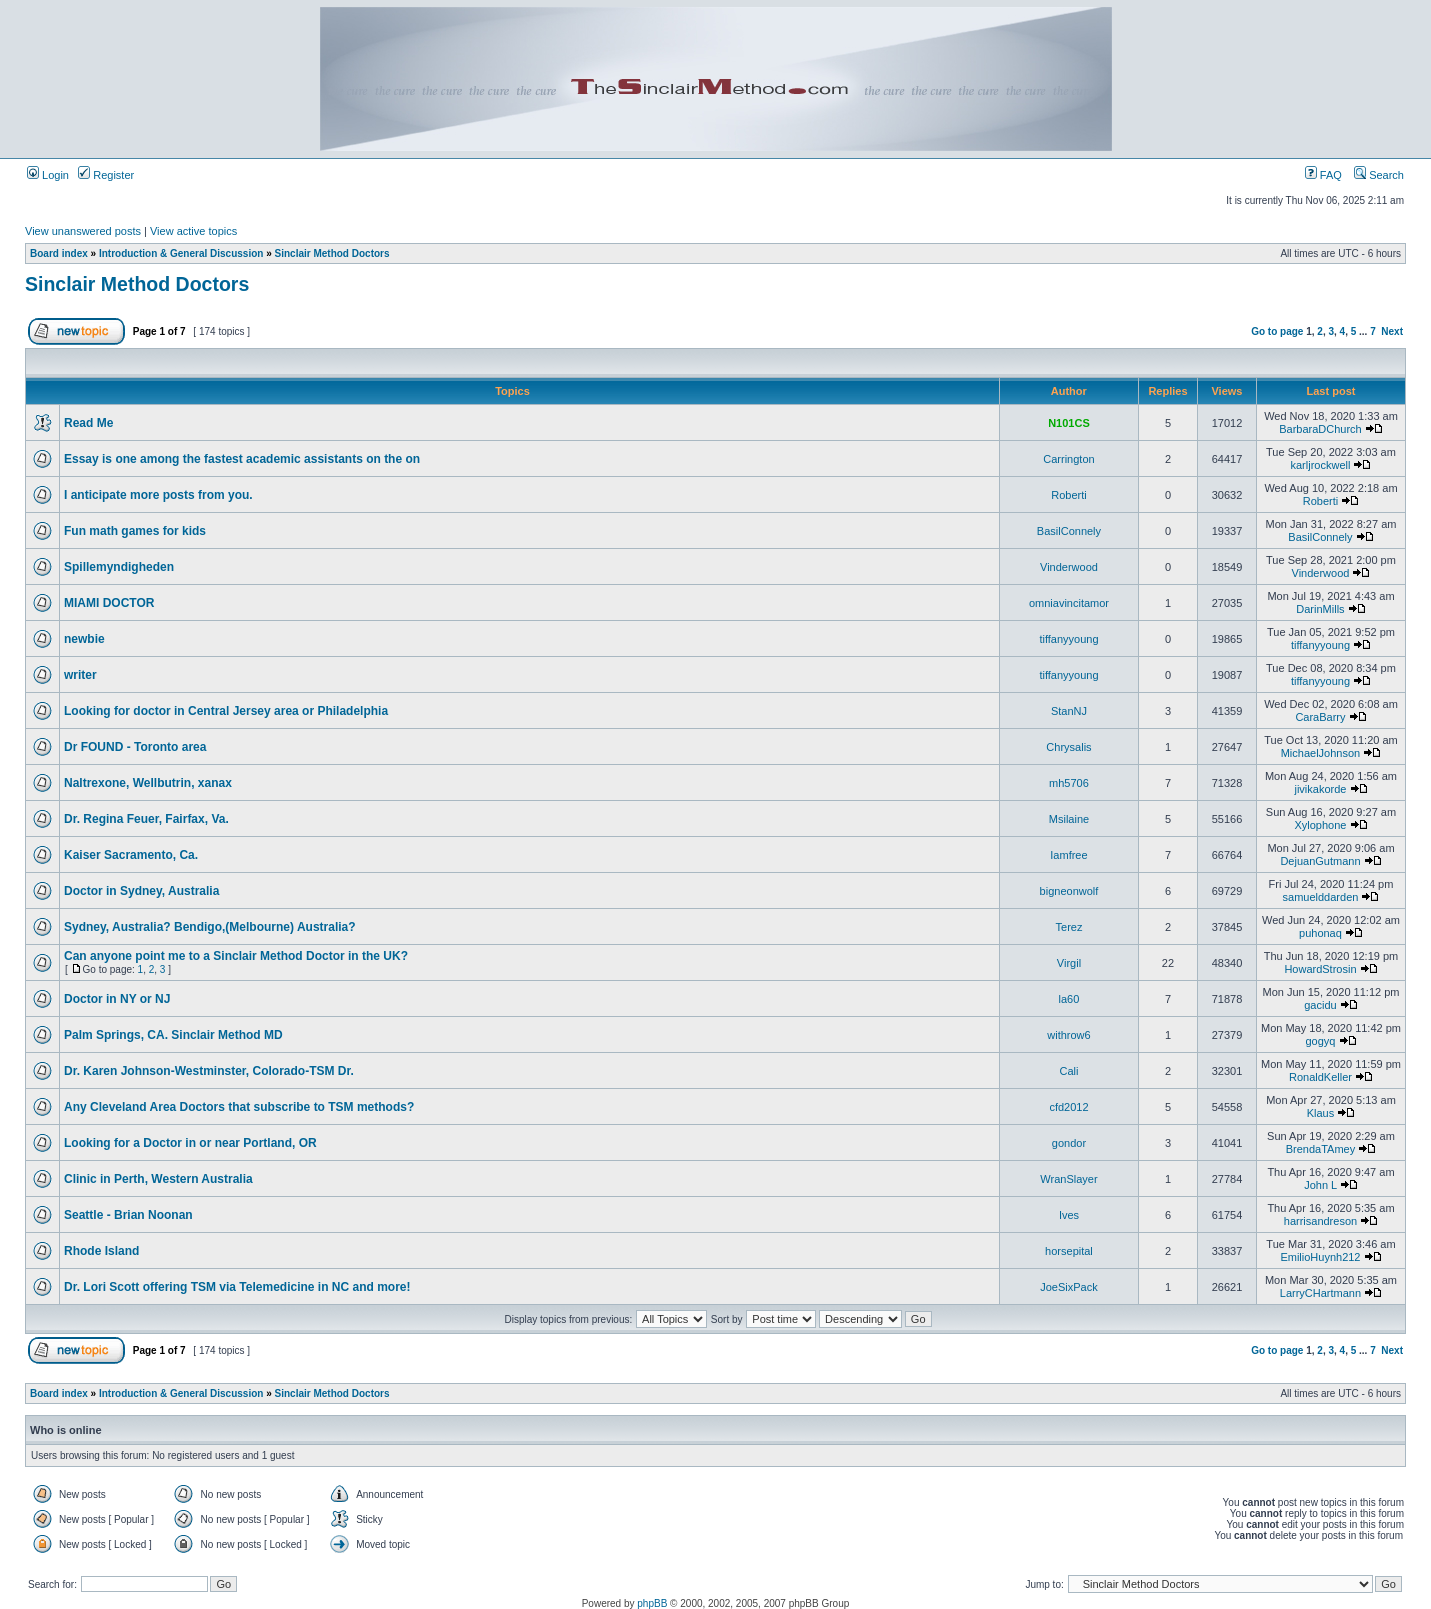 This screenshot has height=1609, width=1431. What do you see at coordinates (1320, 1005) in the screenshot?
I see `gacidu` at bounding box center [1320, 1005].